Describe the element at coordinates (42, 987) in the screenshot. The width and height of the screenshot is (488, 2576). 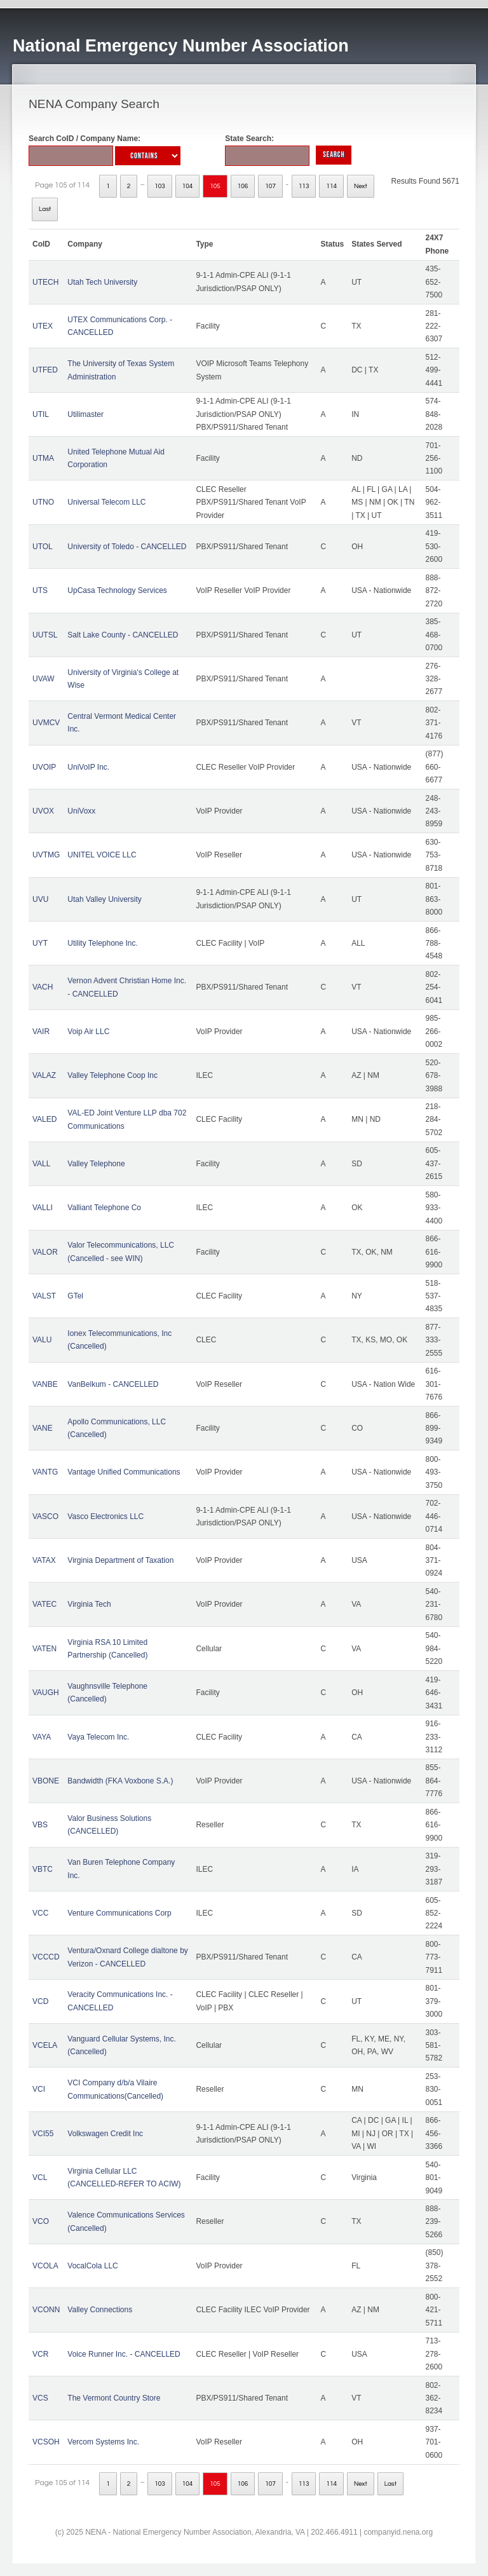
I see `VACH` at that location.